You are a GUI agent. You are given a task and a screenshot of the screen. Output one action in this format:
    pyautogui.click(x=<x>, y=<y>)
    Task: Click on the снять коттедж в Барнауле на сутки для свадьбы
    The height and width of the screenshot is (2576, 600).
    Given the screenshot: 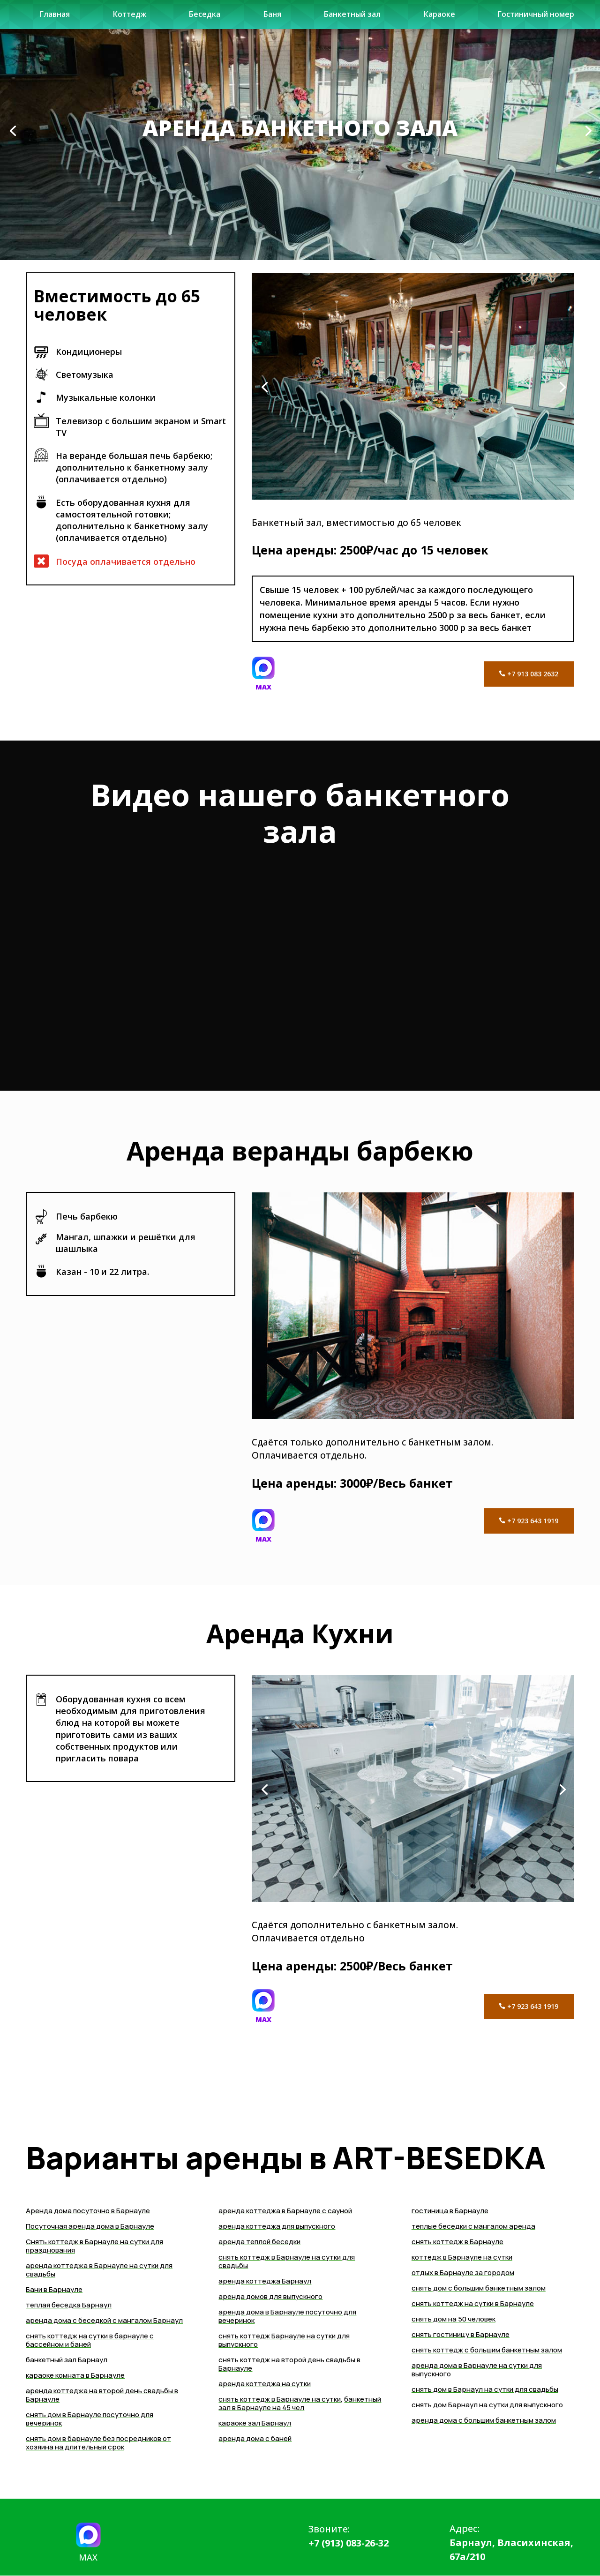 What is the action you would take?
    pyautogui.click(x=286, y=2261)
    